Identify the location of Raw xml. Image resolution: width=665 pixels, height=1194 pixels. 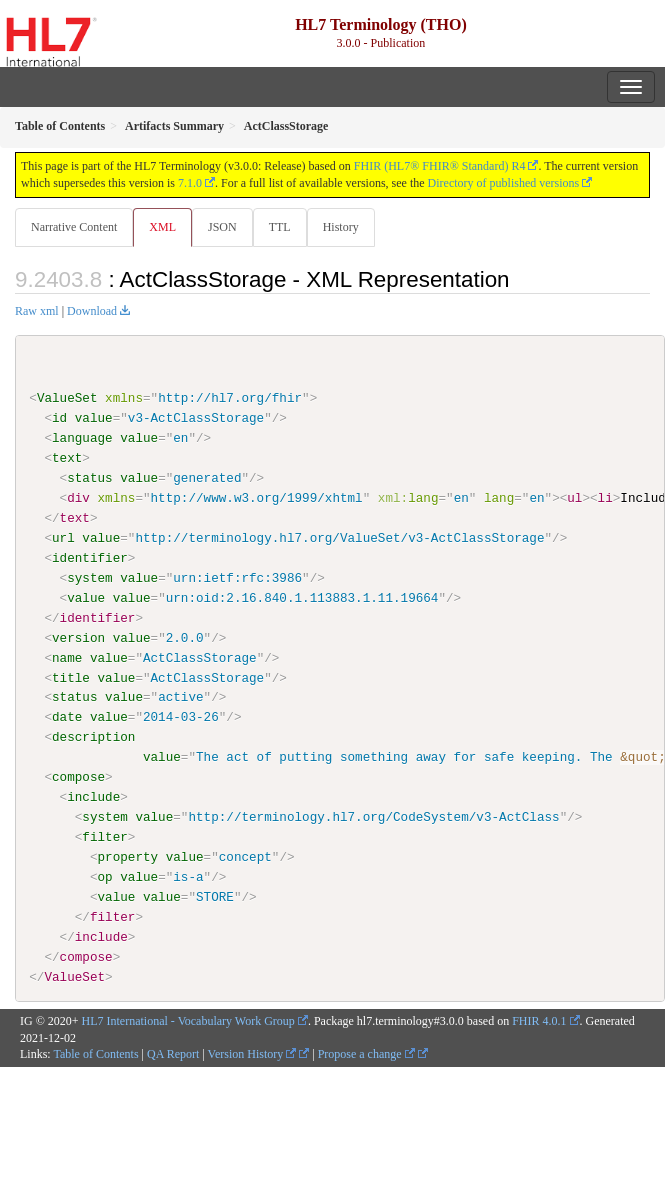
(37, 311).